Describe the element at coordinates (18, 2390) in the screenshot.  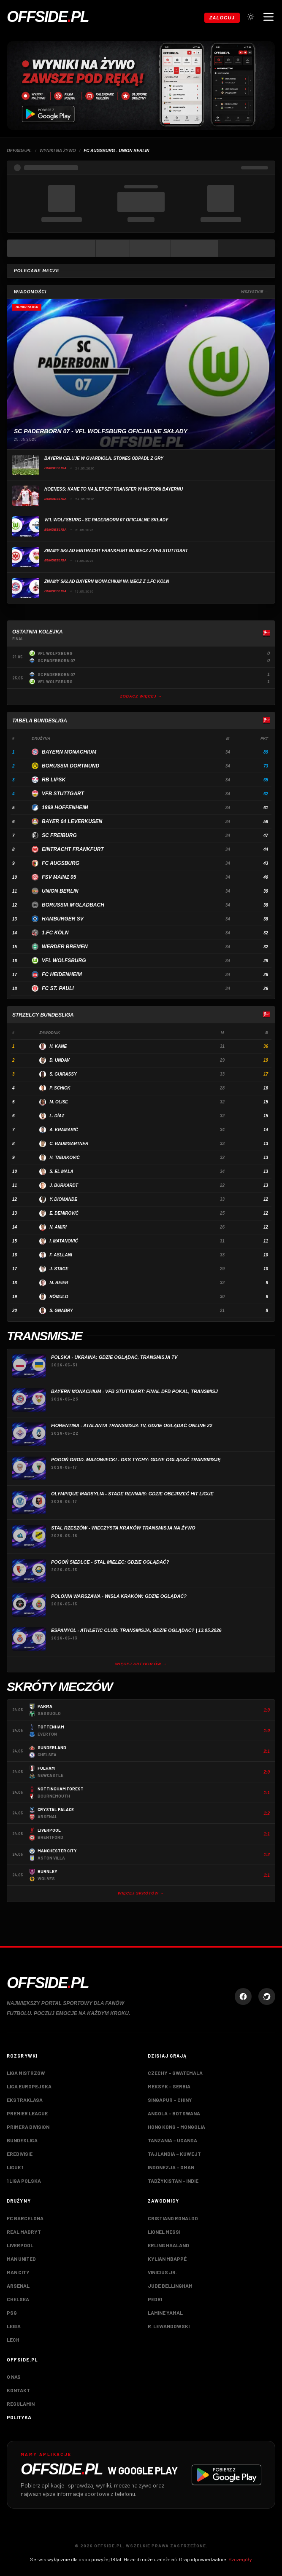
I see `Kontakt` at that location.